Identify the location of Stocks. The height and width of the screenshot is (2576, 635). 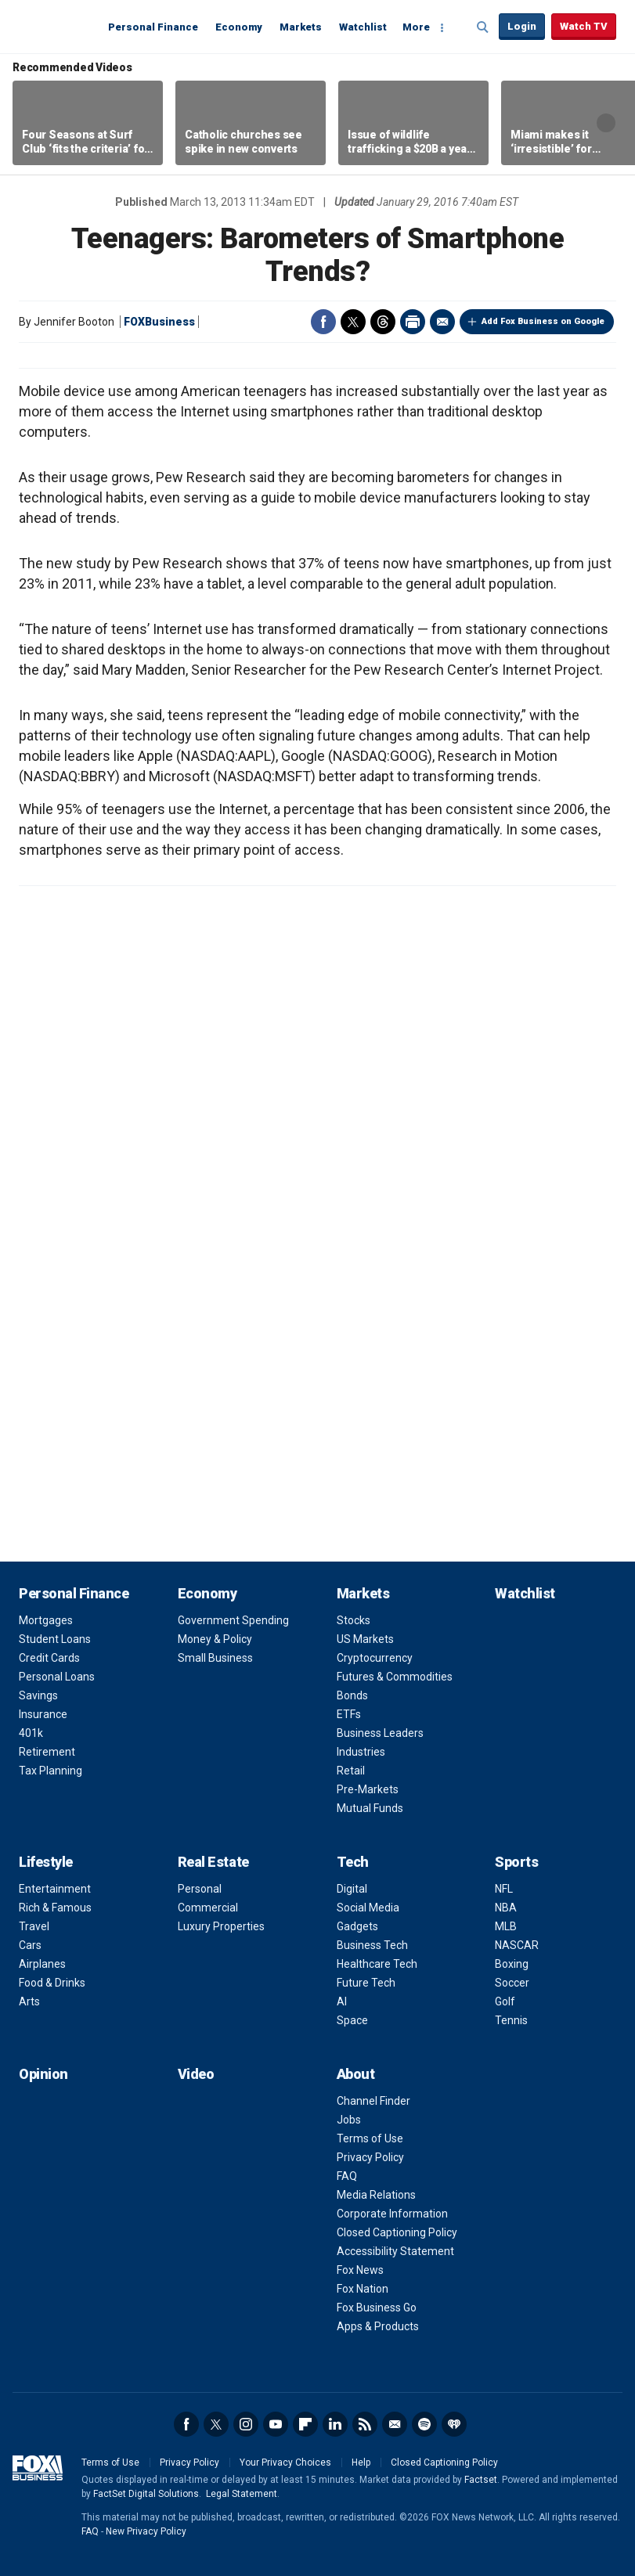
(353, 1620).